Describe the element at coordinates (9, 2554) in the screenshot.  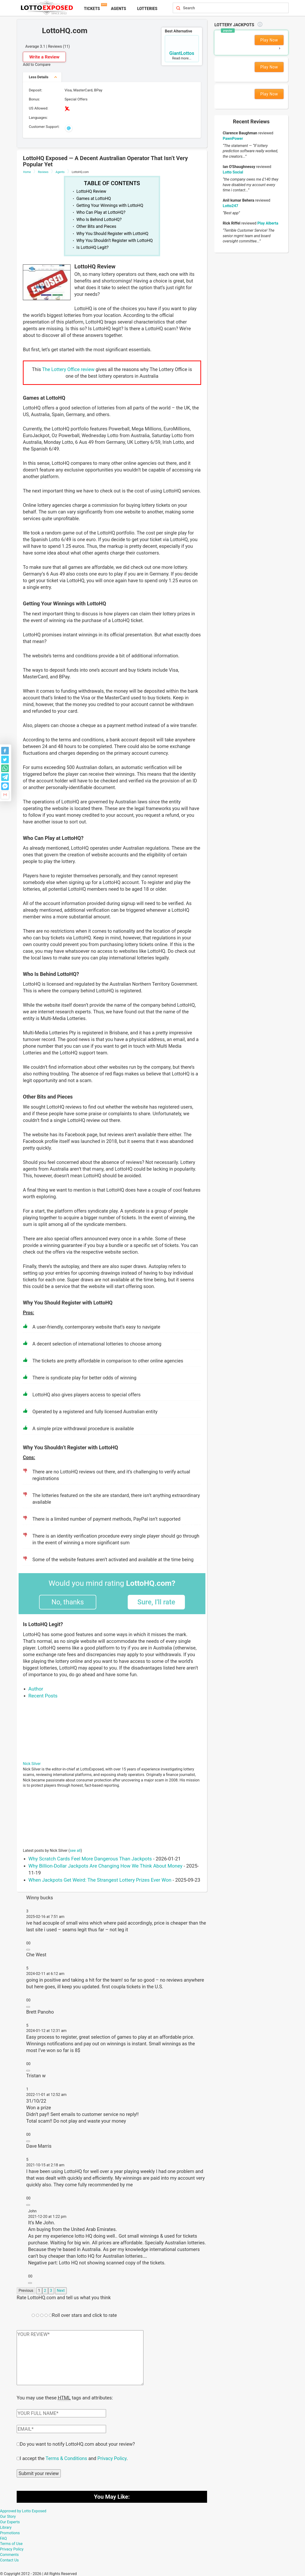
I see `Comments` at that location.